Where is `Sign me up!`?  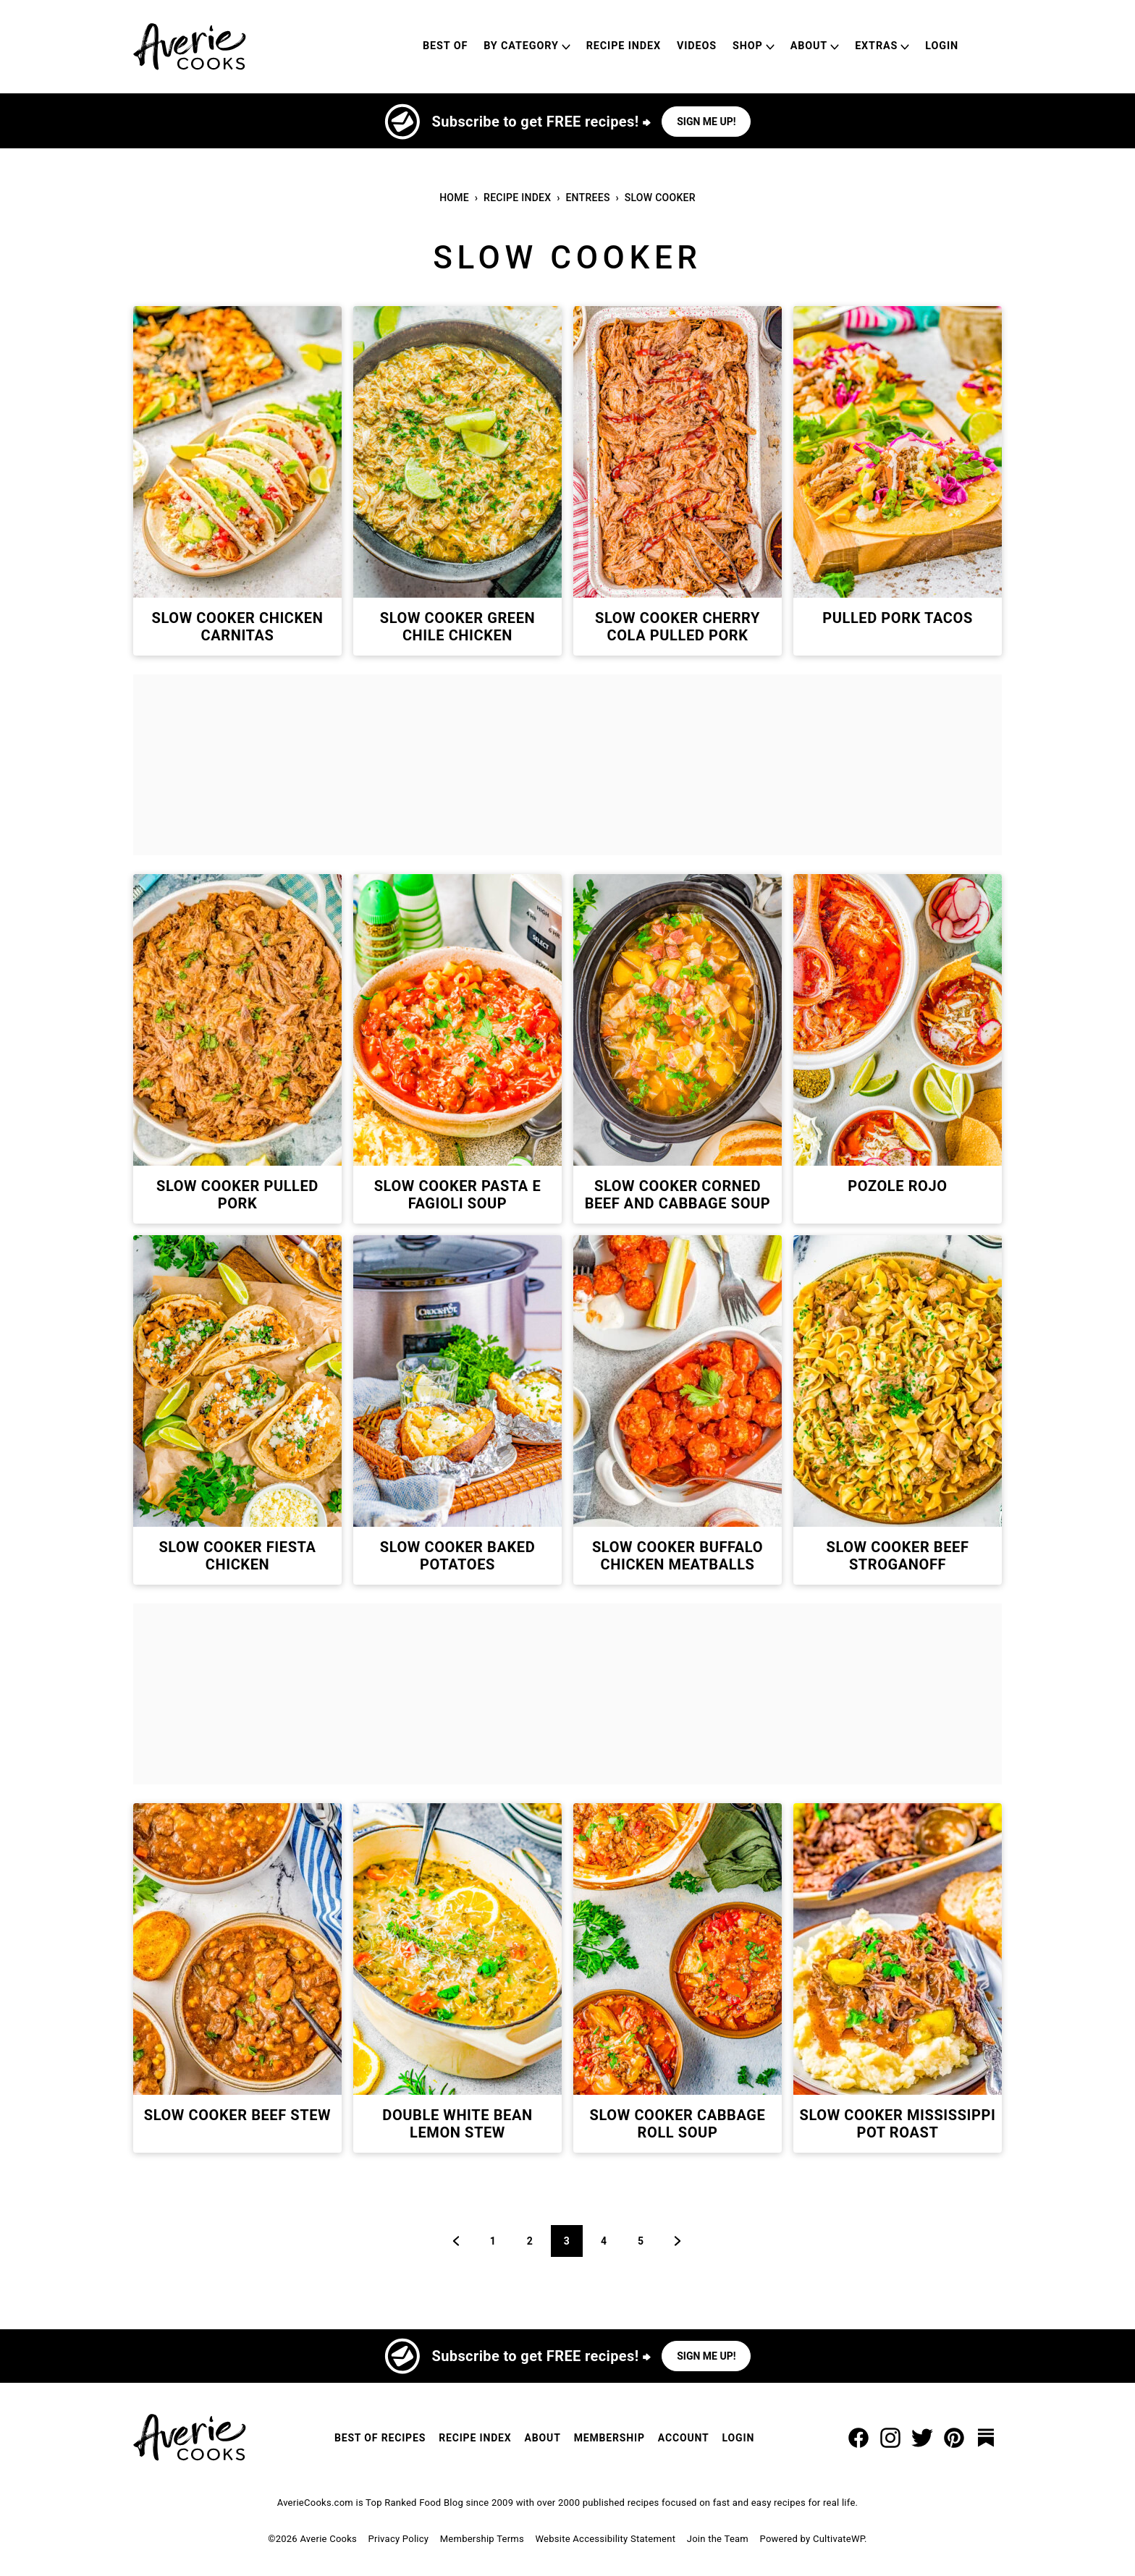
Sign me up! is located at coordinates (706, 121).